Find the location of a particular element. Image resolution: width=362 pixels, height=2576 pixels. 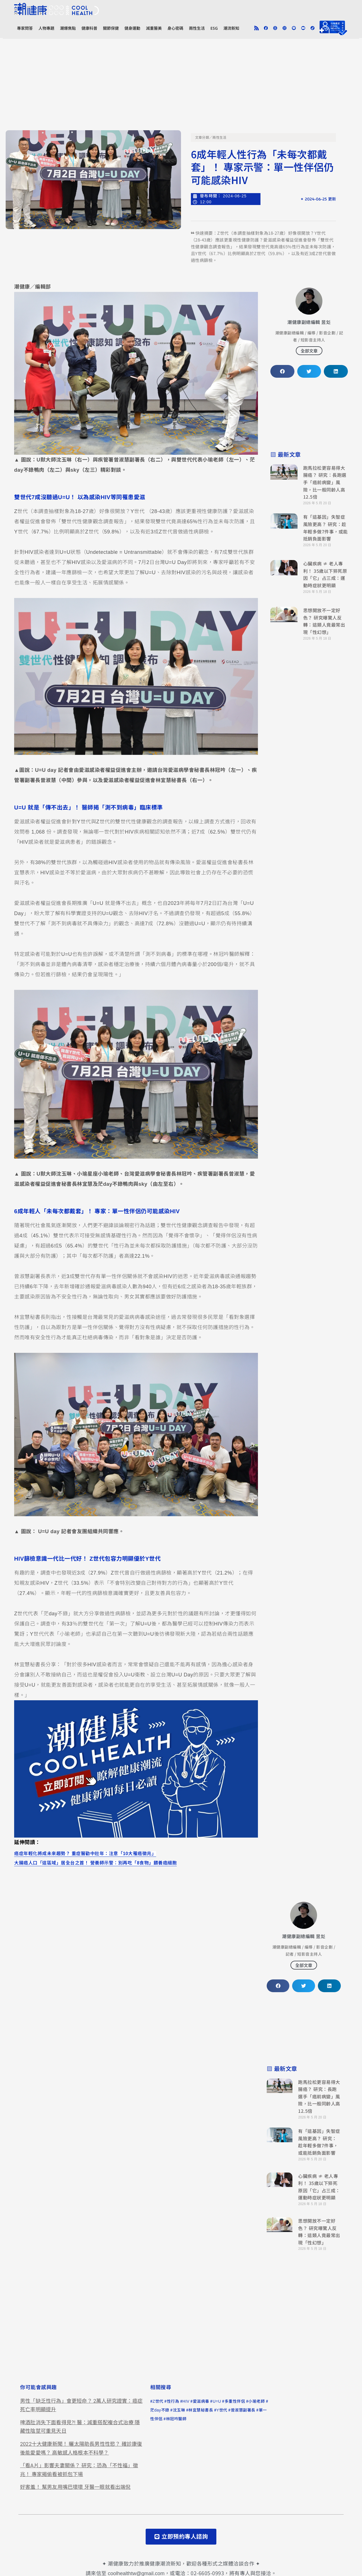

小瑜老師 is located at coordinates (256, 2401).